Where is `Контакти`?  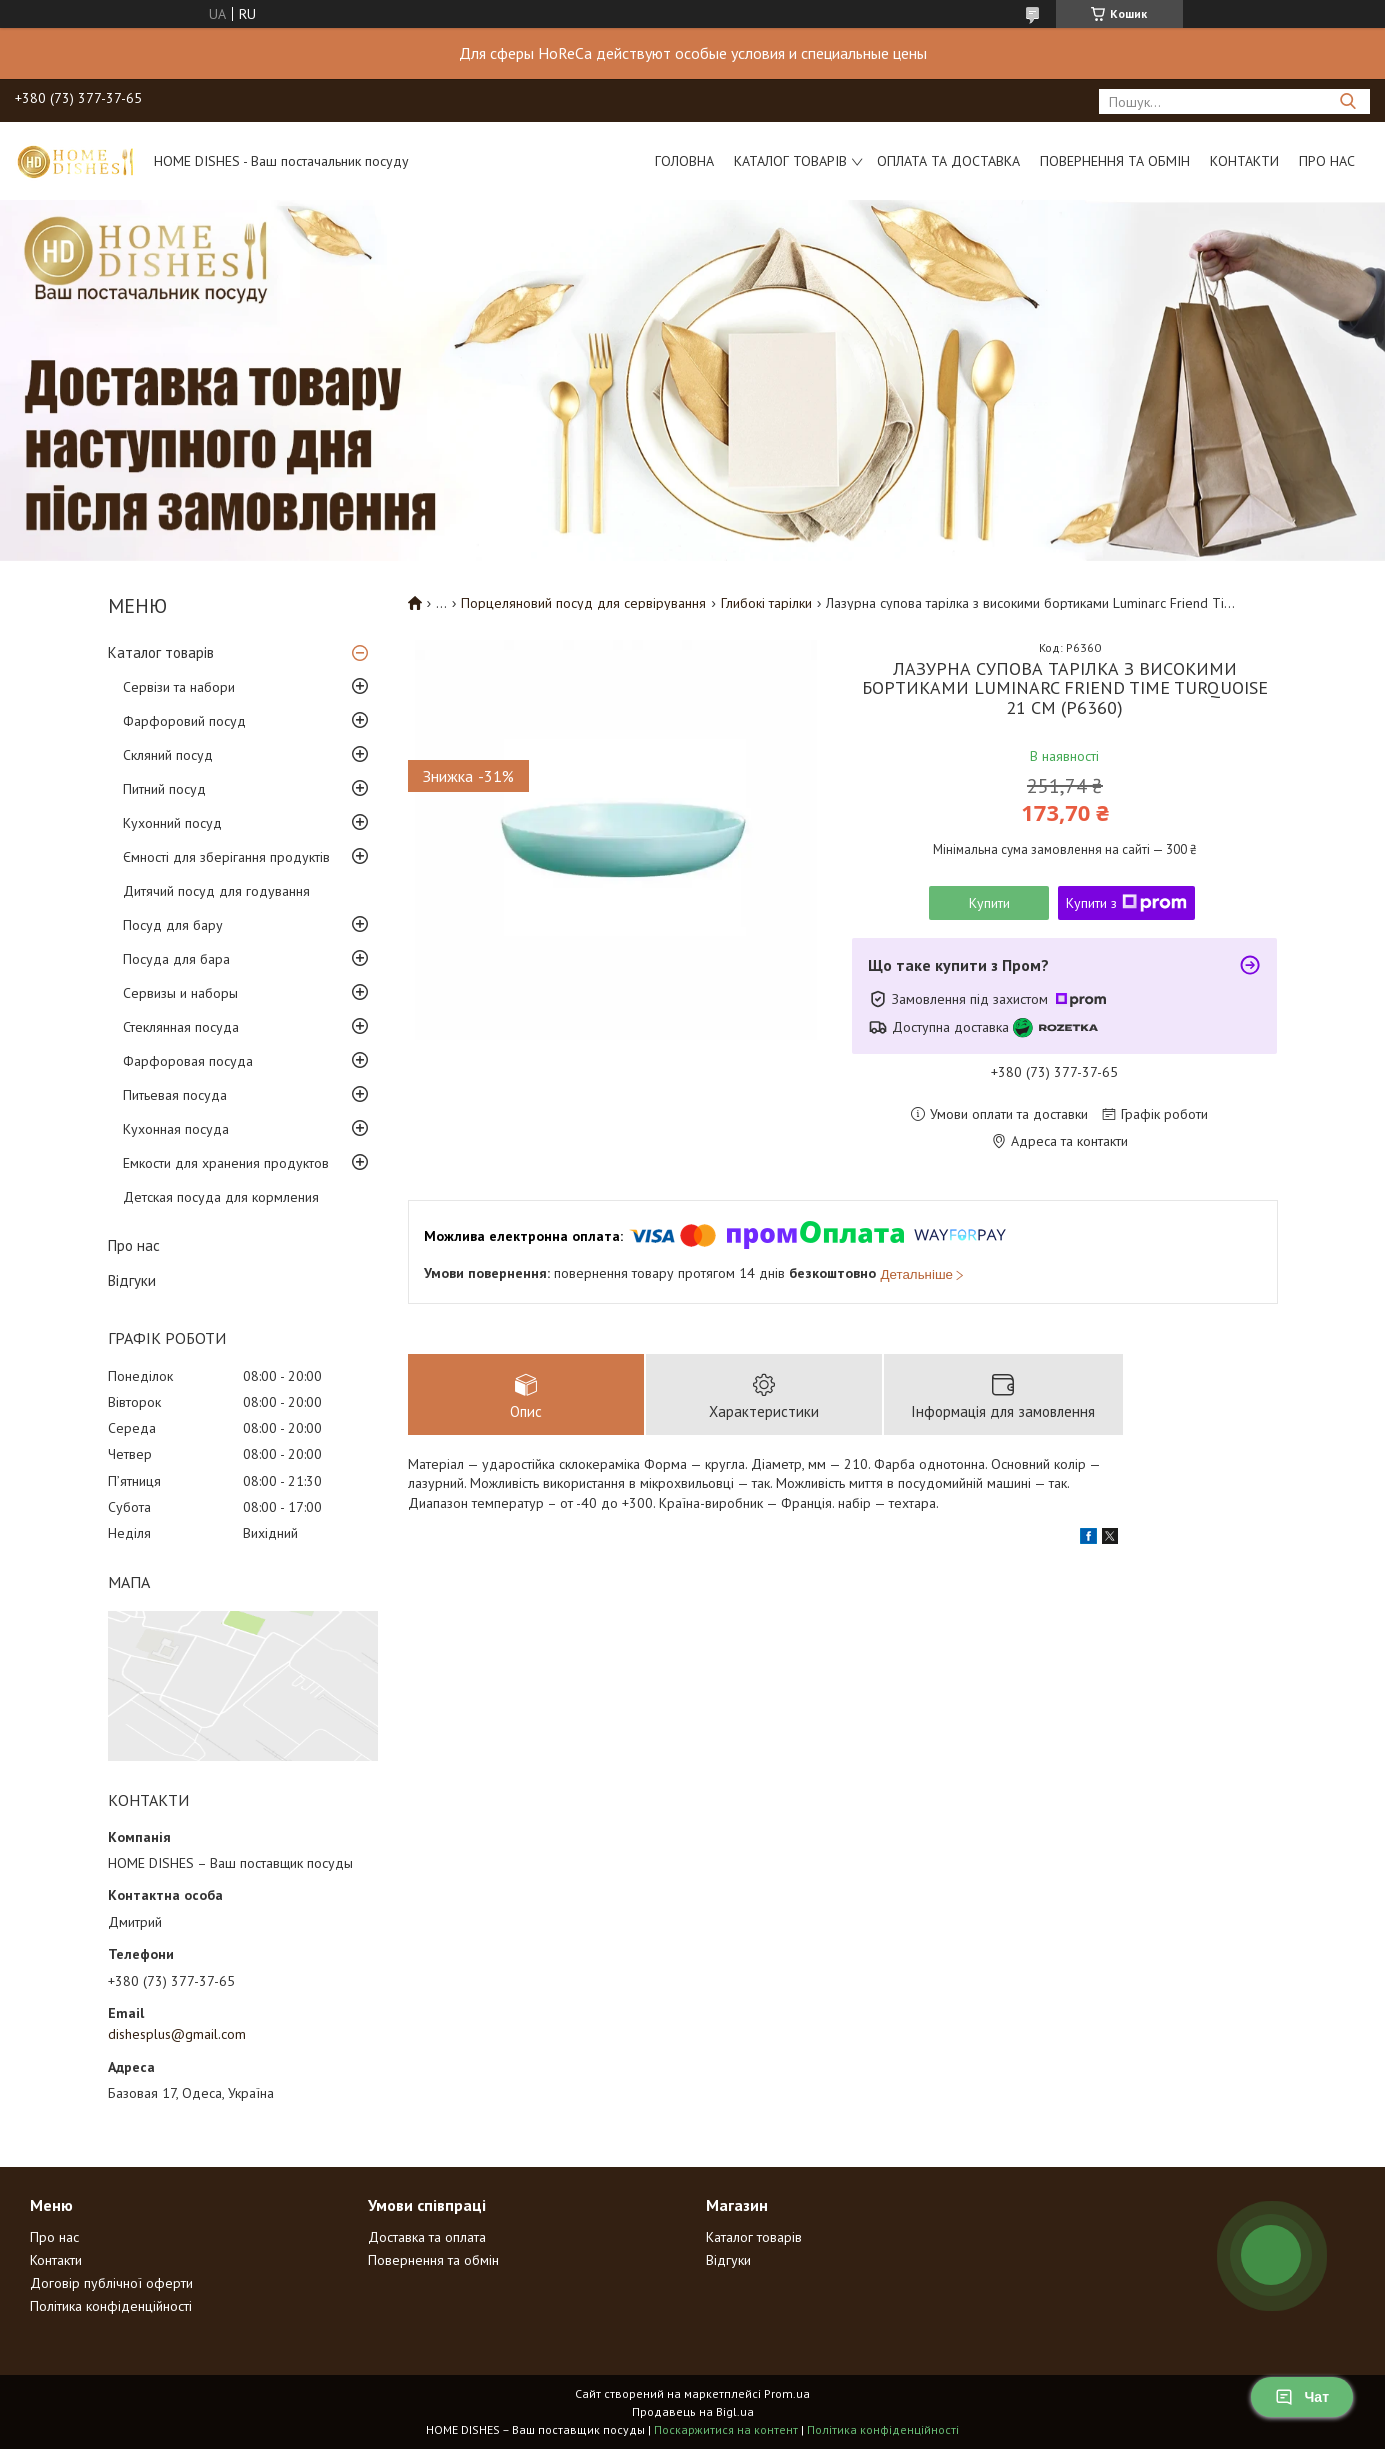
Контакти is located at coordinates (1244, 161).